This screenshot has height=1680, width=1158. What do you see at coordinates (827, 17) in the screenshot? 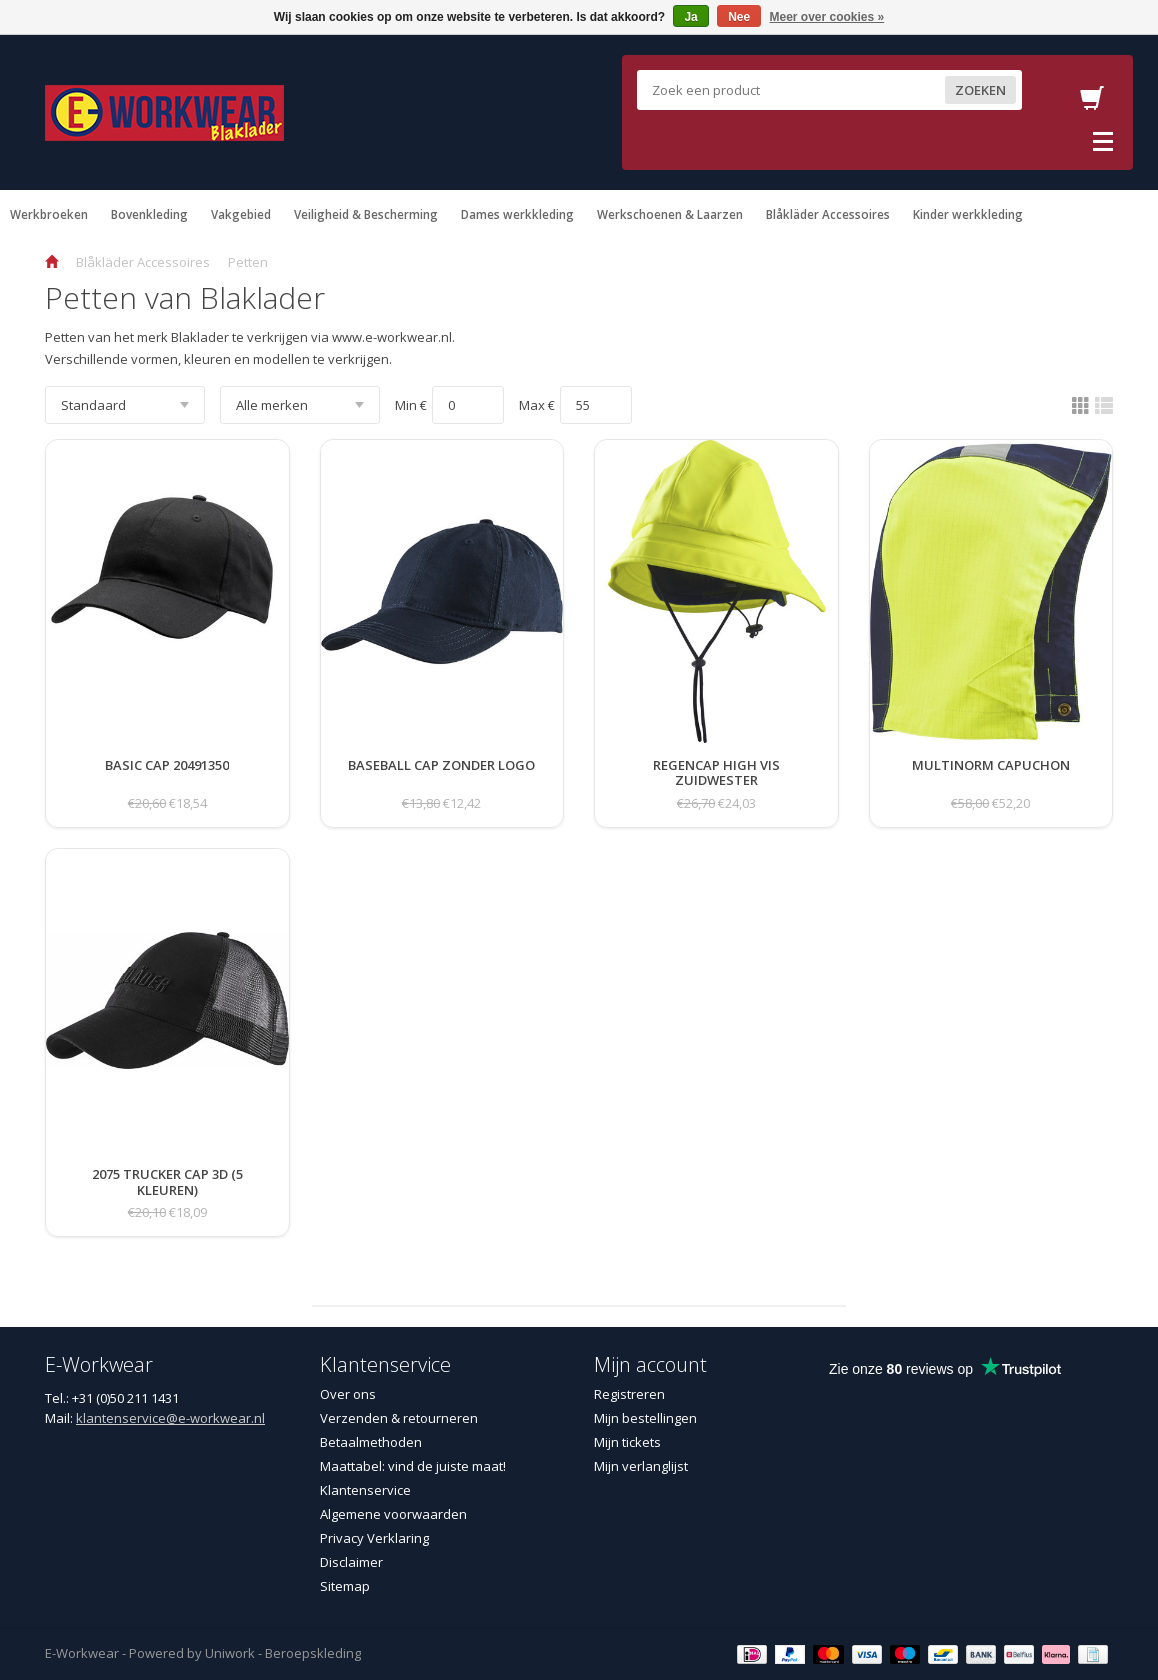
I see `Meer over cookies »` at bounding box center [827, 17].